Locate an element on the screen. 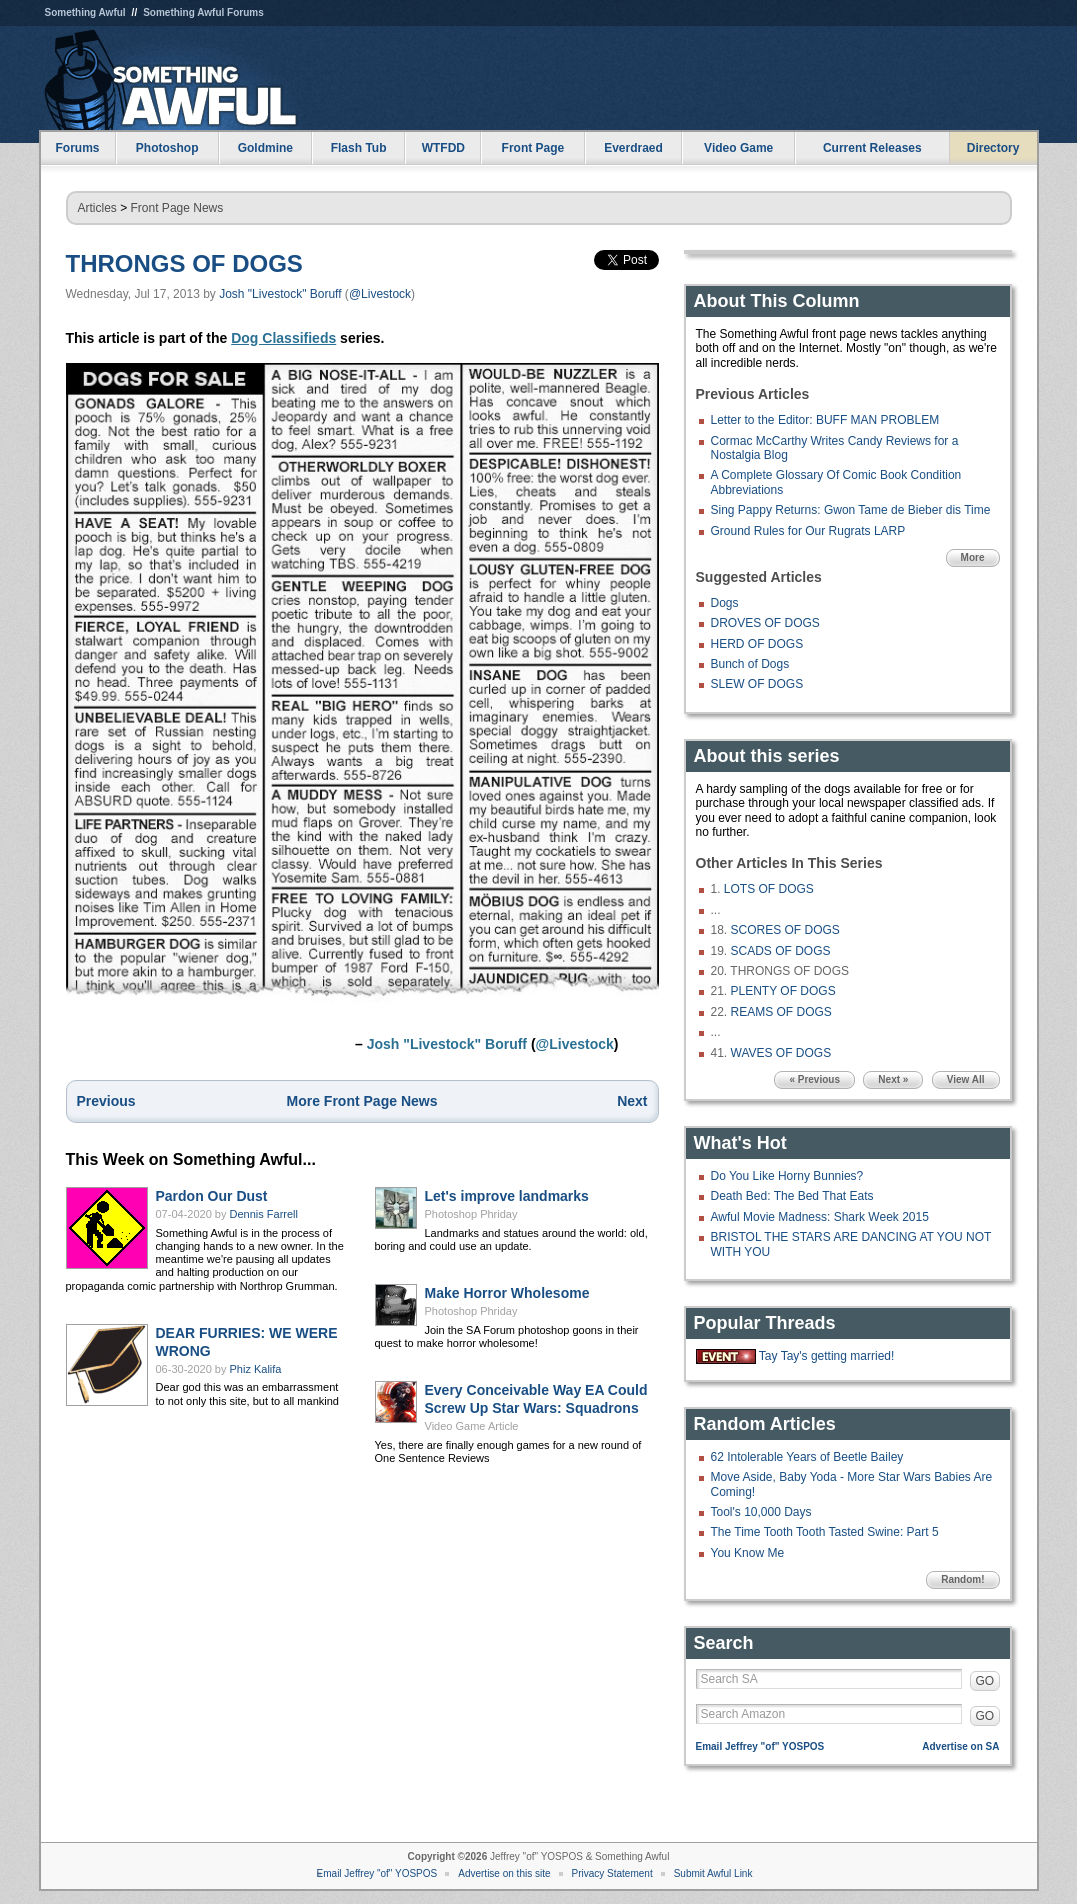 This screenshot has width=1077, height=1904. SCORES OF DOGS is located at coordinates (785, 930).